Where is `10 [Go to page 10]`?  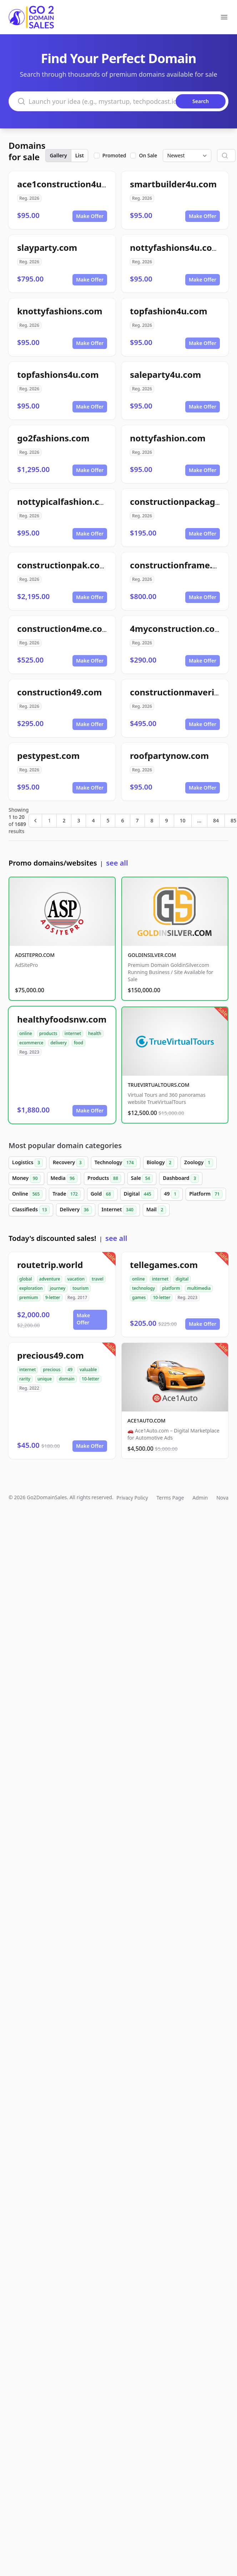
10 [Go to page 10] is located at coordinates (183, 820).